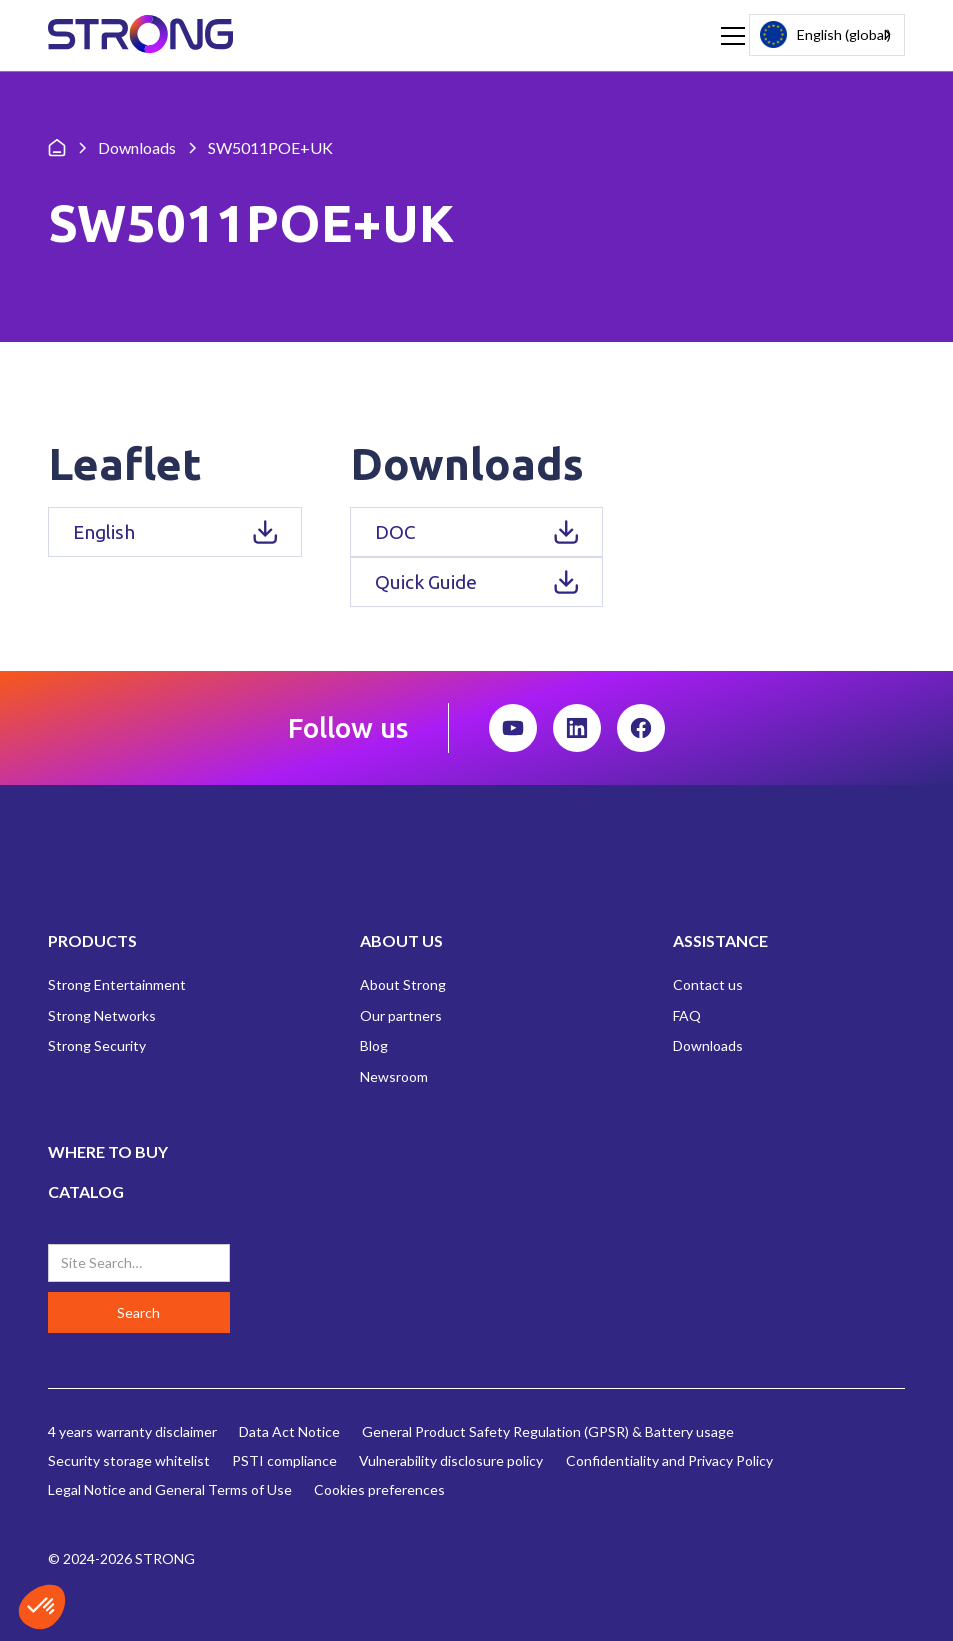 The image size is (953, 1641). I want to click on [button], so click(729, 36).